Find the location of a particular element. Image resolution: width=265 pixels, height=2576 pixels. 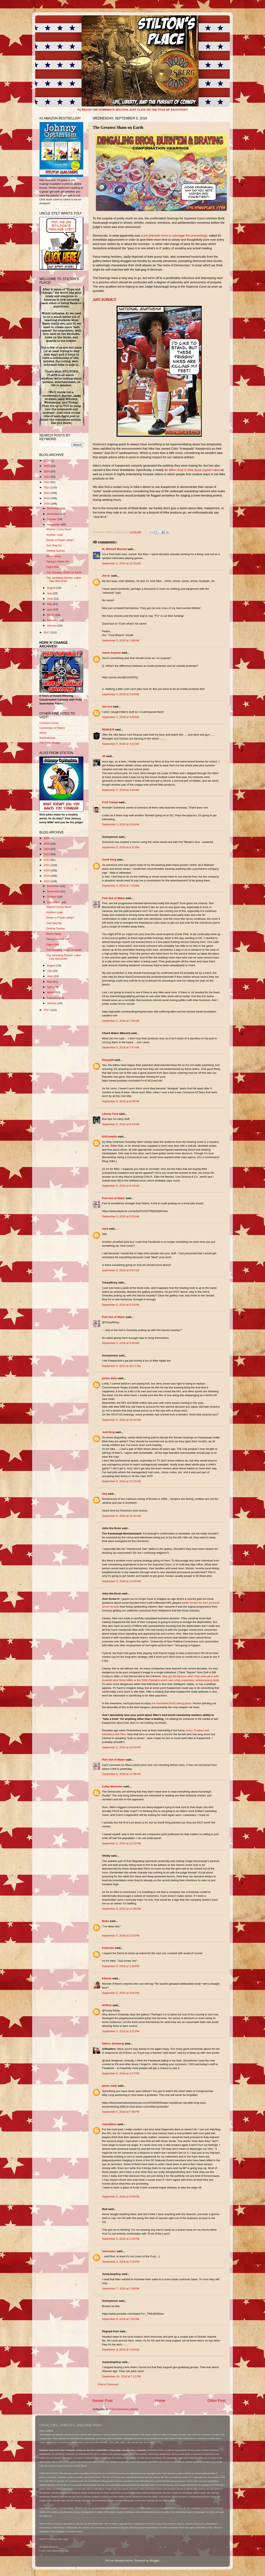

EOCostello is located at coordinates (109, 1136).